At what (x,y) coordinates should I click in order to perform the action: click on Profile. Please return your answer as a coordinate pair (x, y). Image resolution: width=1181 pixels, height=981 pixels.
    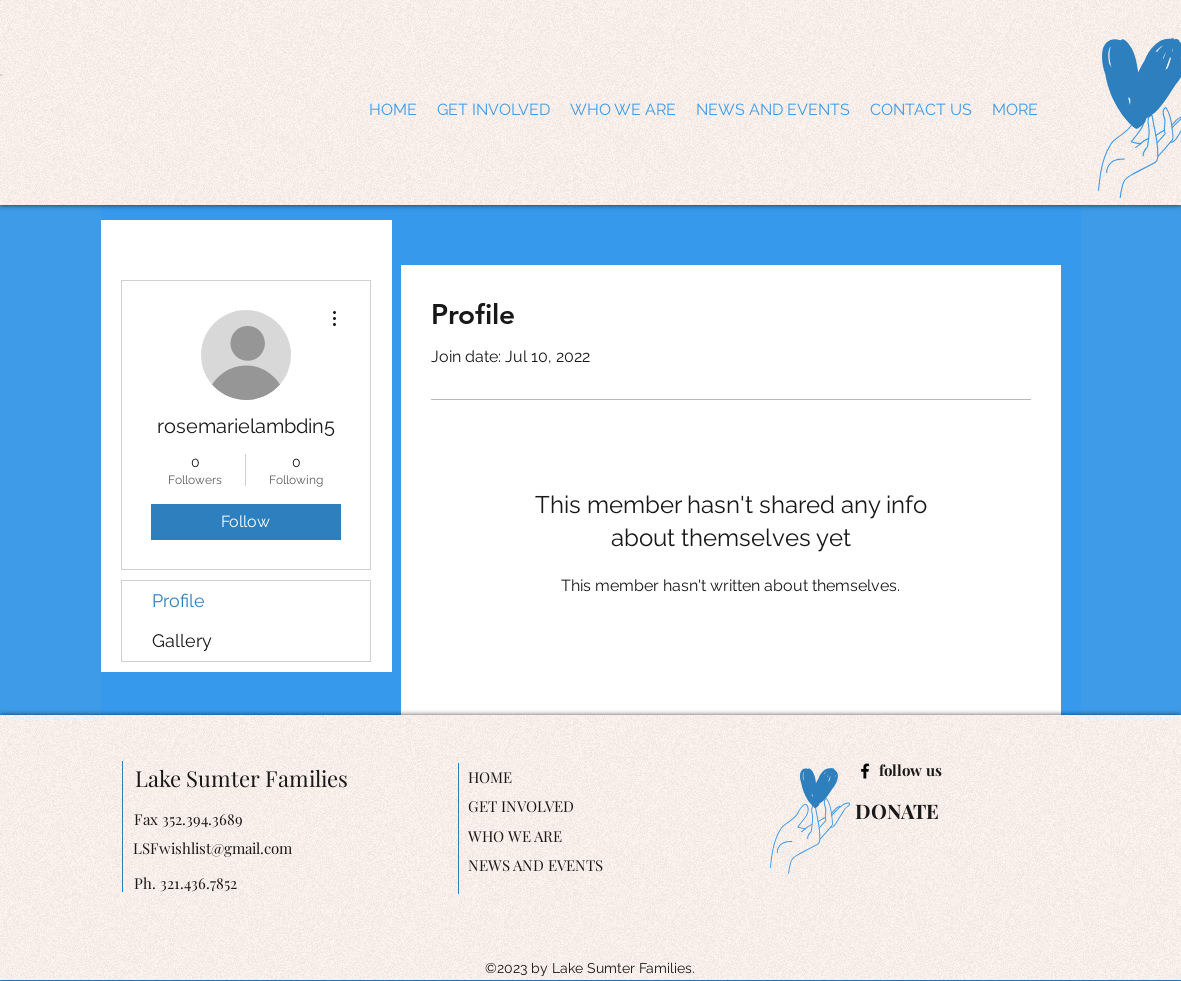
    Looking at the image, I should click on (178, 600).